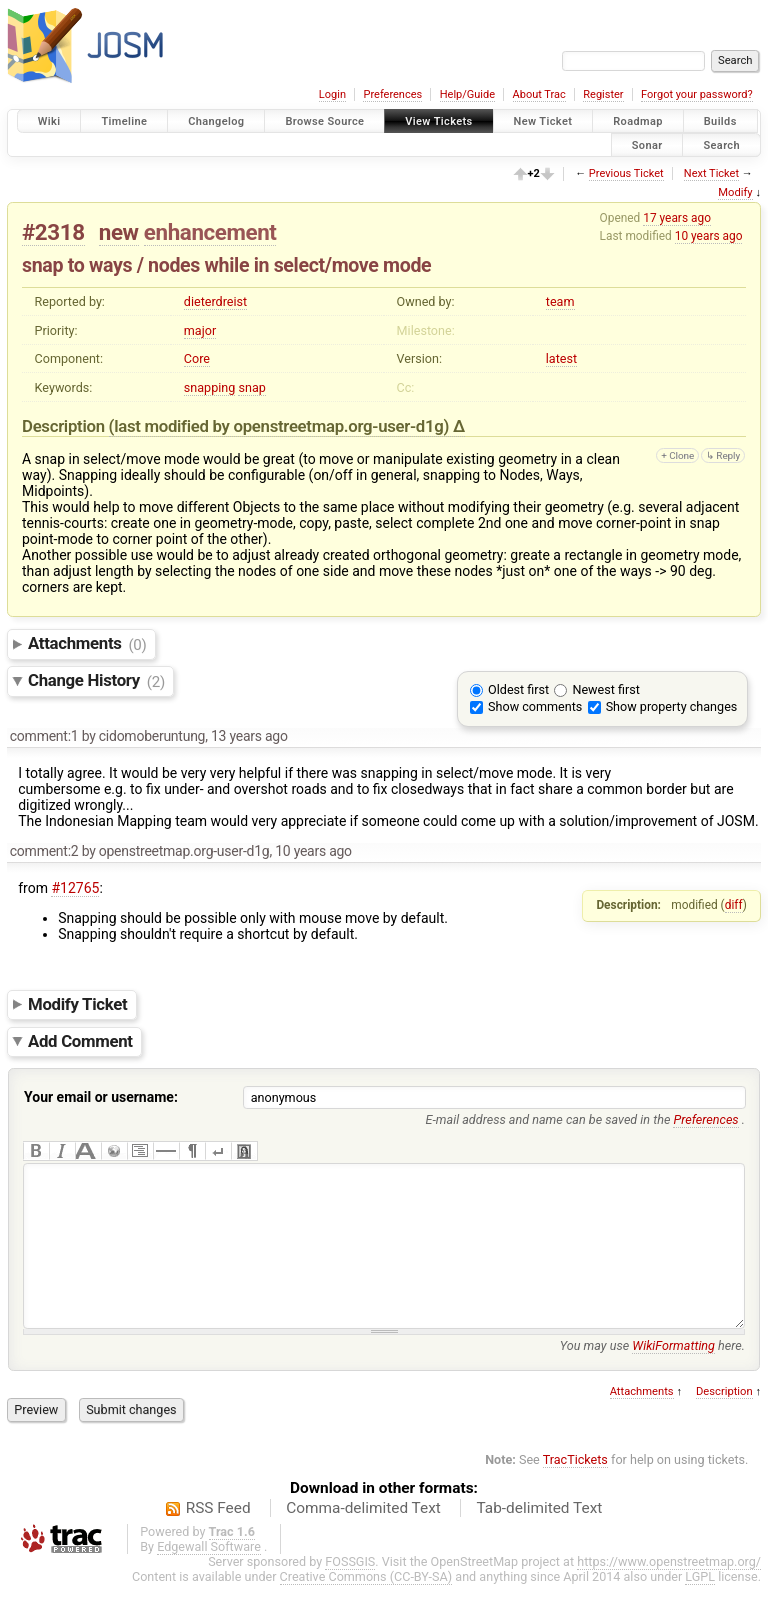 This screenshot has width=768, height=1615. What do you see at coordinates (210, 232) in the screenshot?
I see `enhancement` at bounding box center [210, 232].